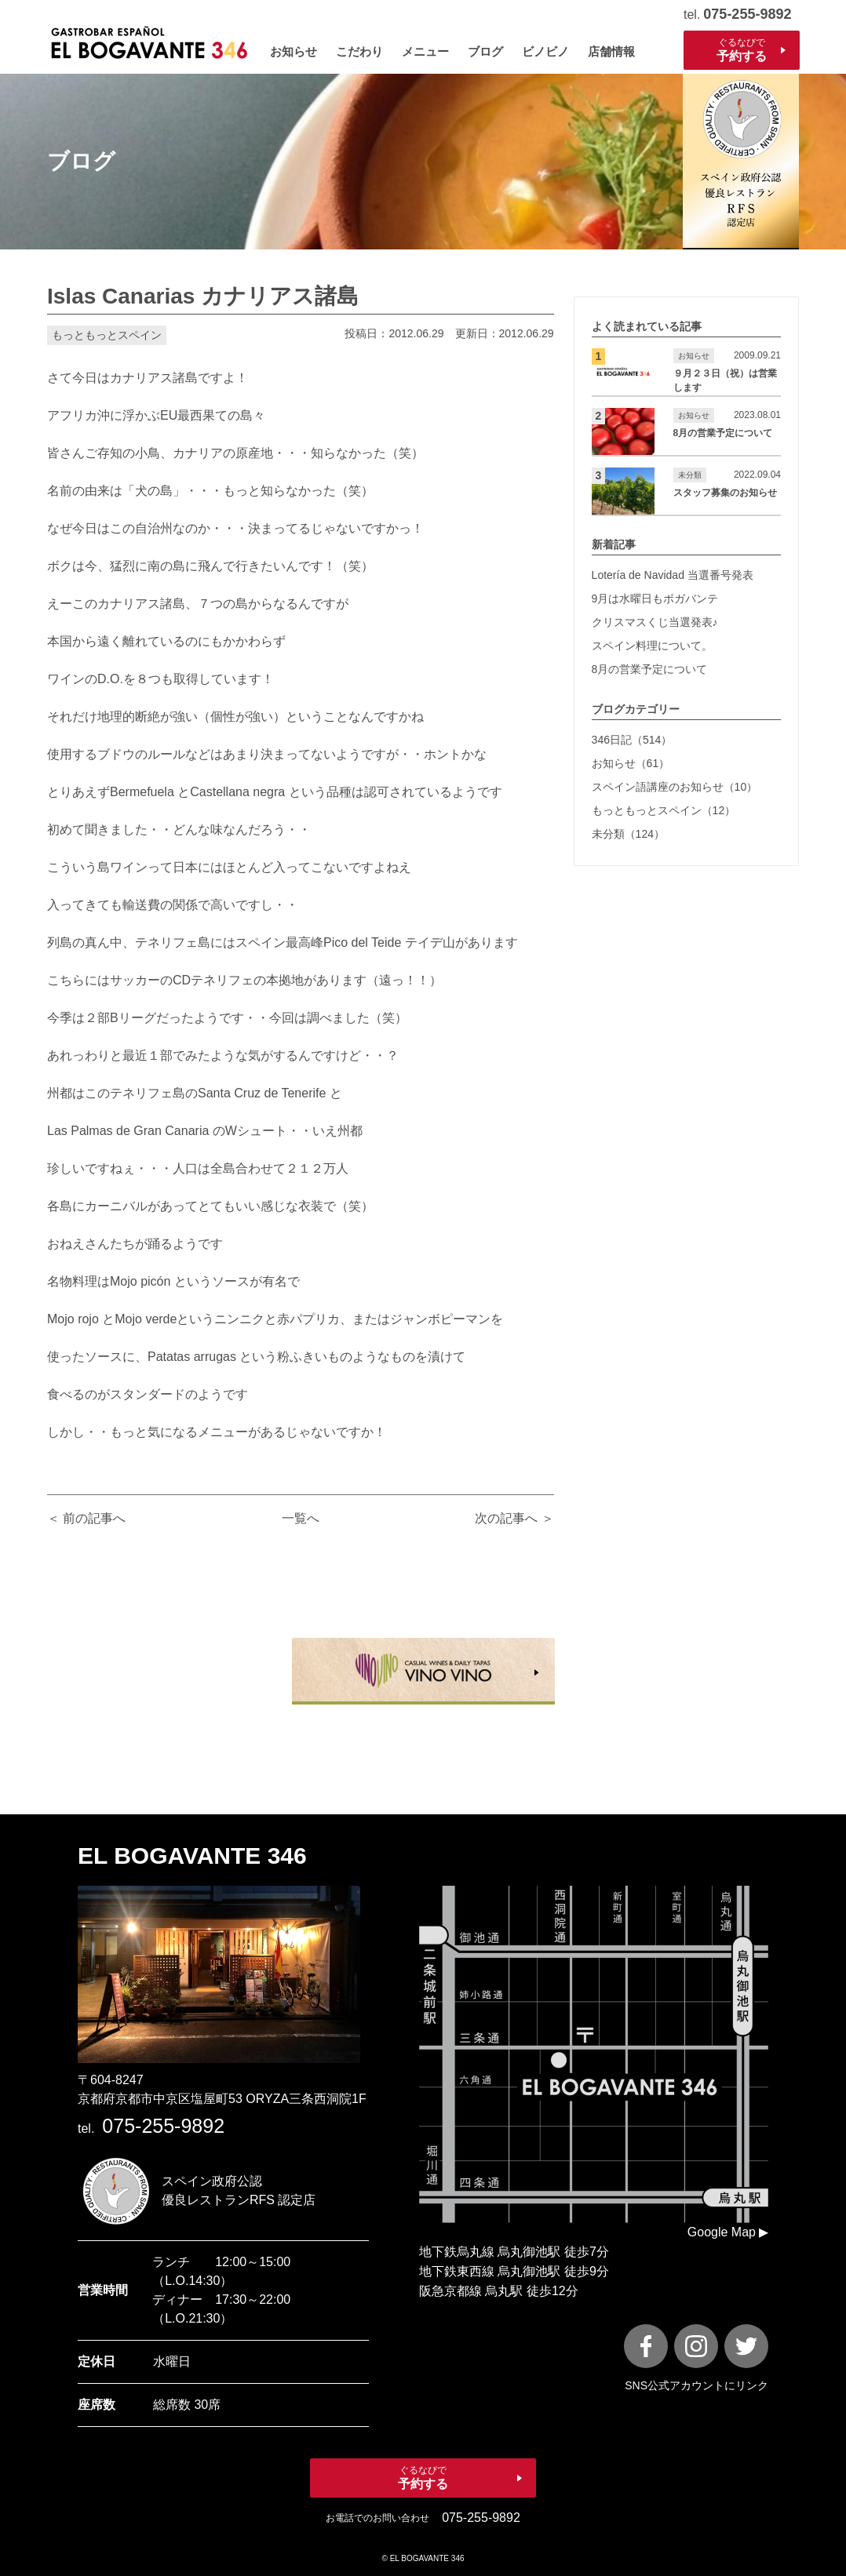  I want to click on [X], so click(746, 2346).